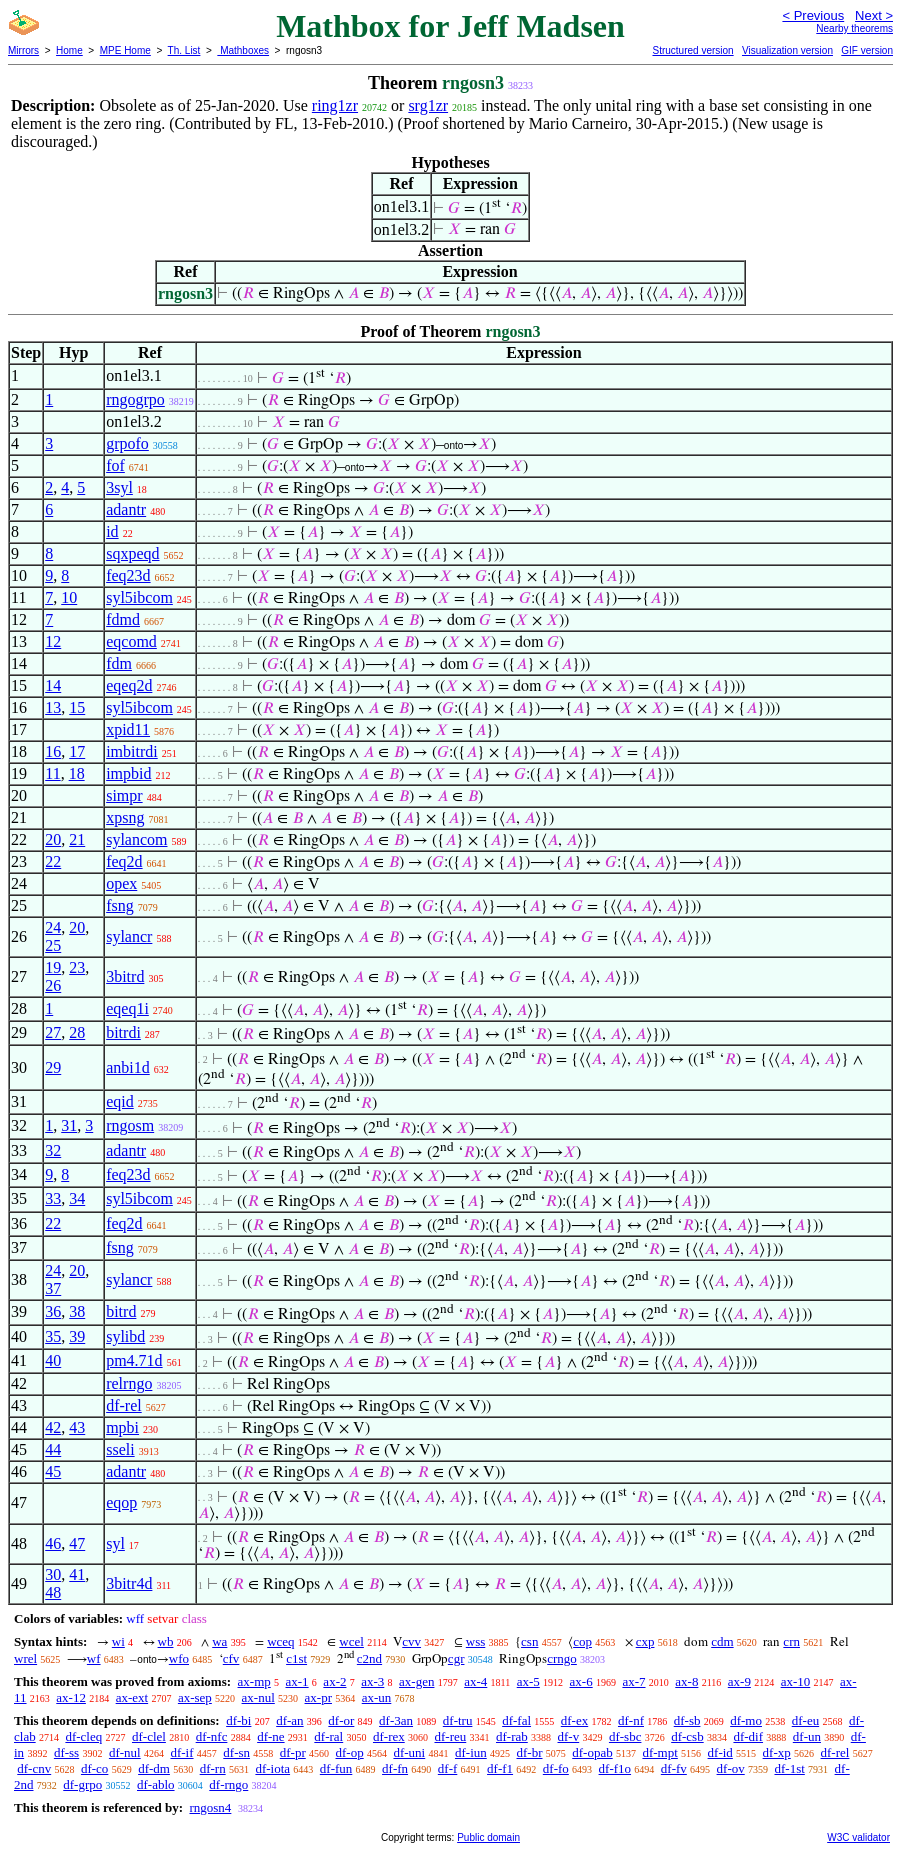 The image size is (901, 1854). I want to click on df-nf, so click(631, 1720).